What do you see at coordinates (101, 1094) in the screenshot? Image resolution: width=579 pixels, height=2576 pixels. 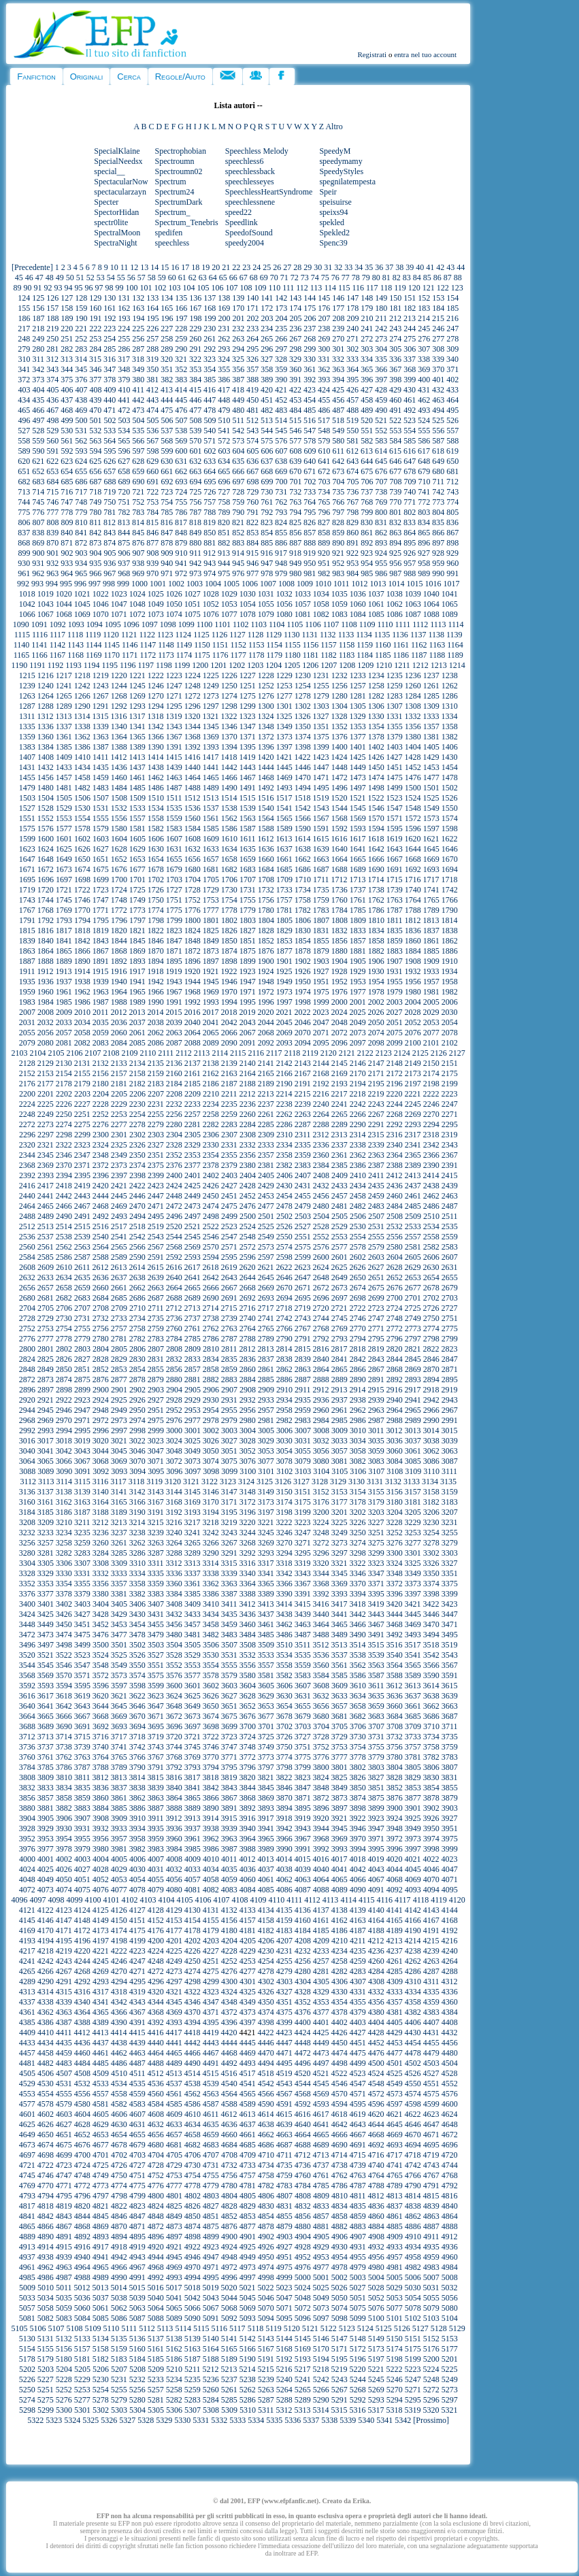 I see `2204` at bounding box center [101, 1094].